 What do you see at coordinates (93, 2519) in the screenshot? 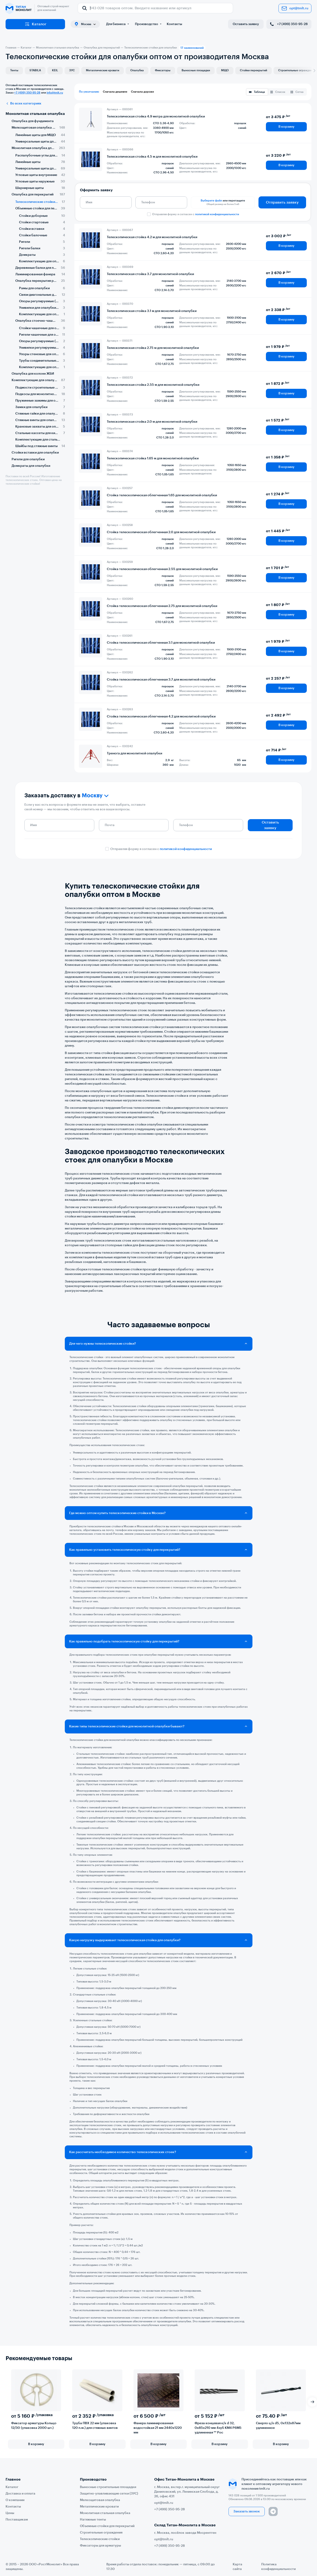
I see `Натяжные тенты` at bounding box center [93, 2519].